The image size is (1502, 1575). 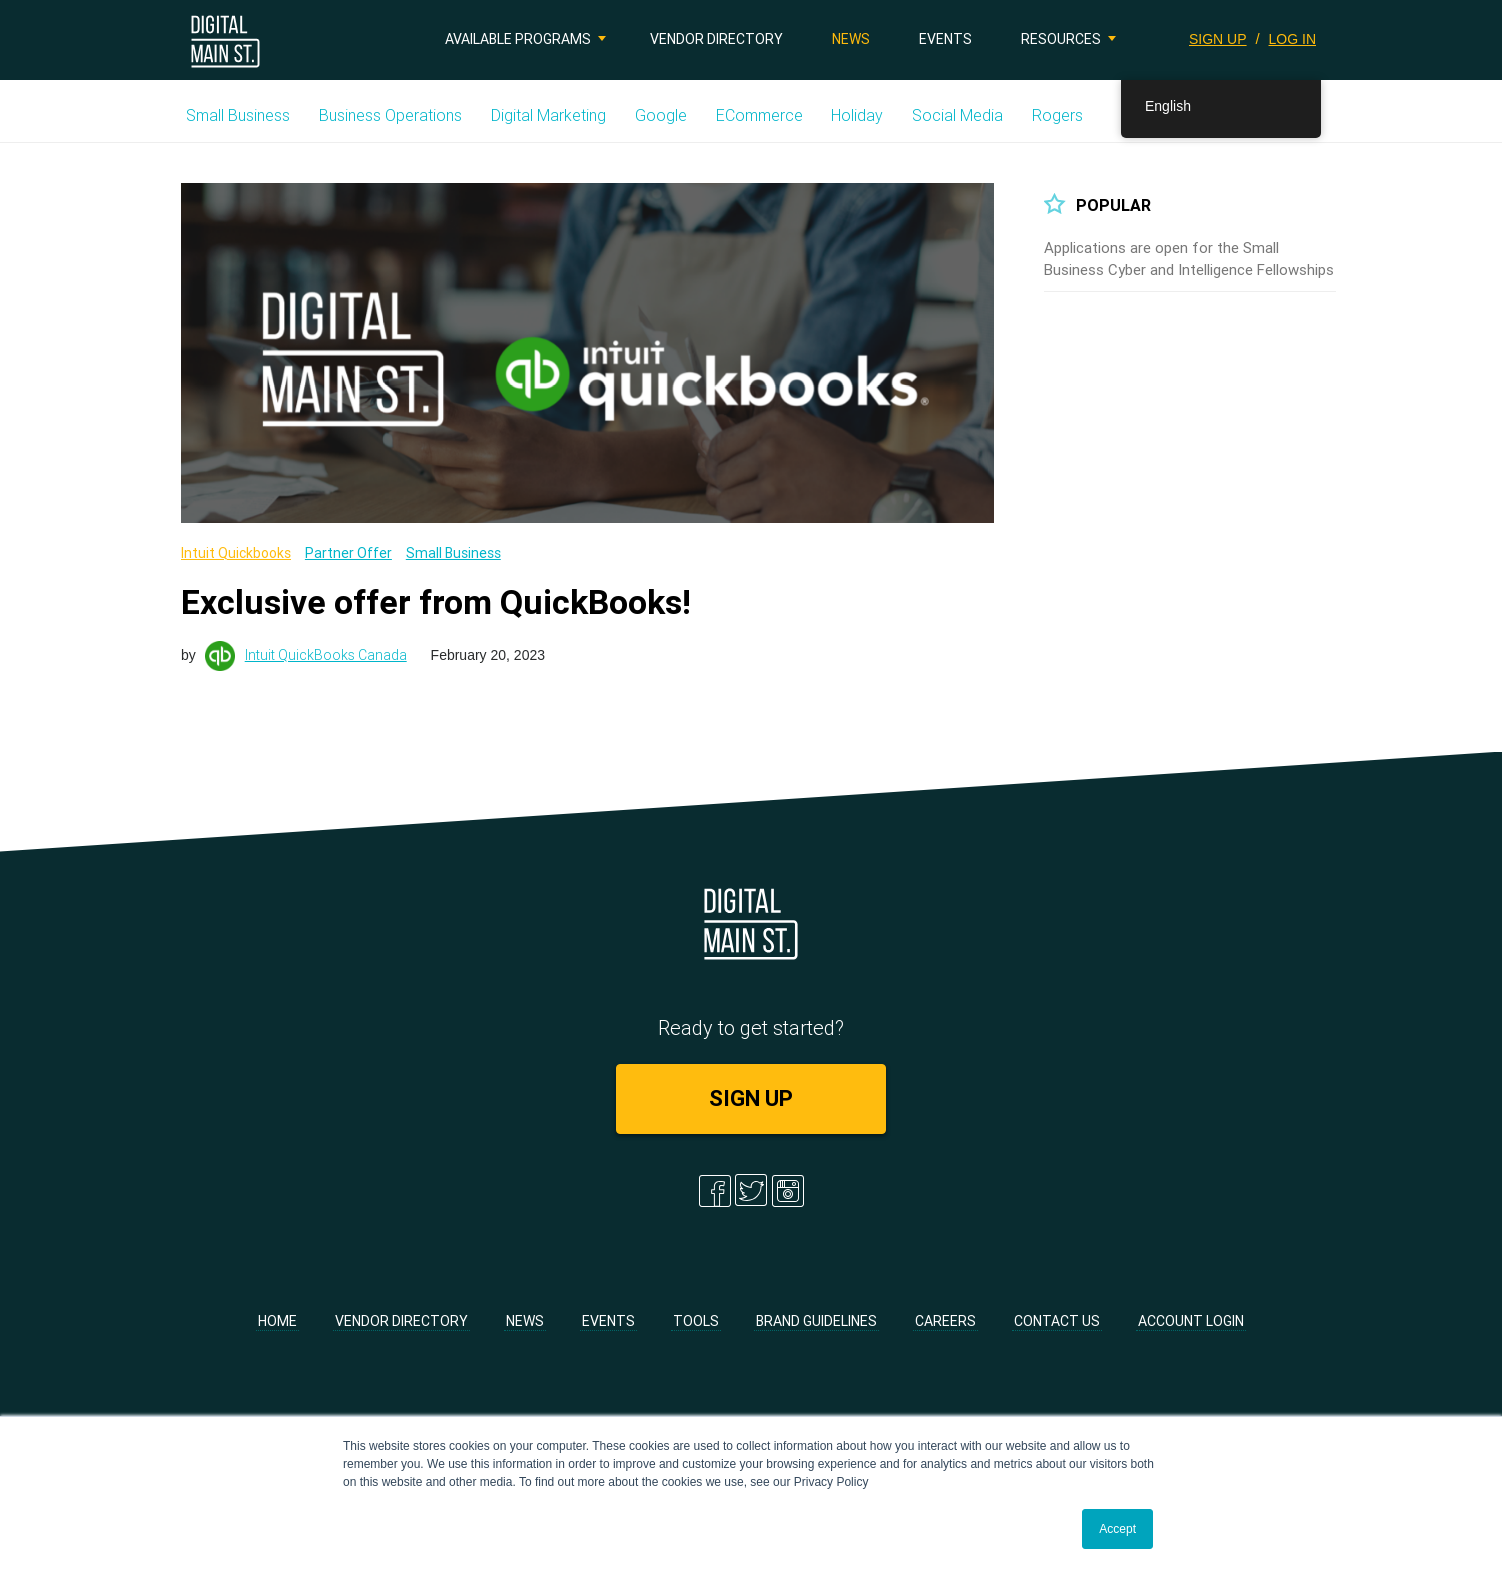 What do you see at coordinates (1189, 258) in the screenshot?
I see `Applications are open for the Small Business Cyber and Intelligence Fellowships` at bounding box center [1189, 258].